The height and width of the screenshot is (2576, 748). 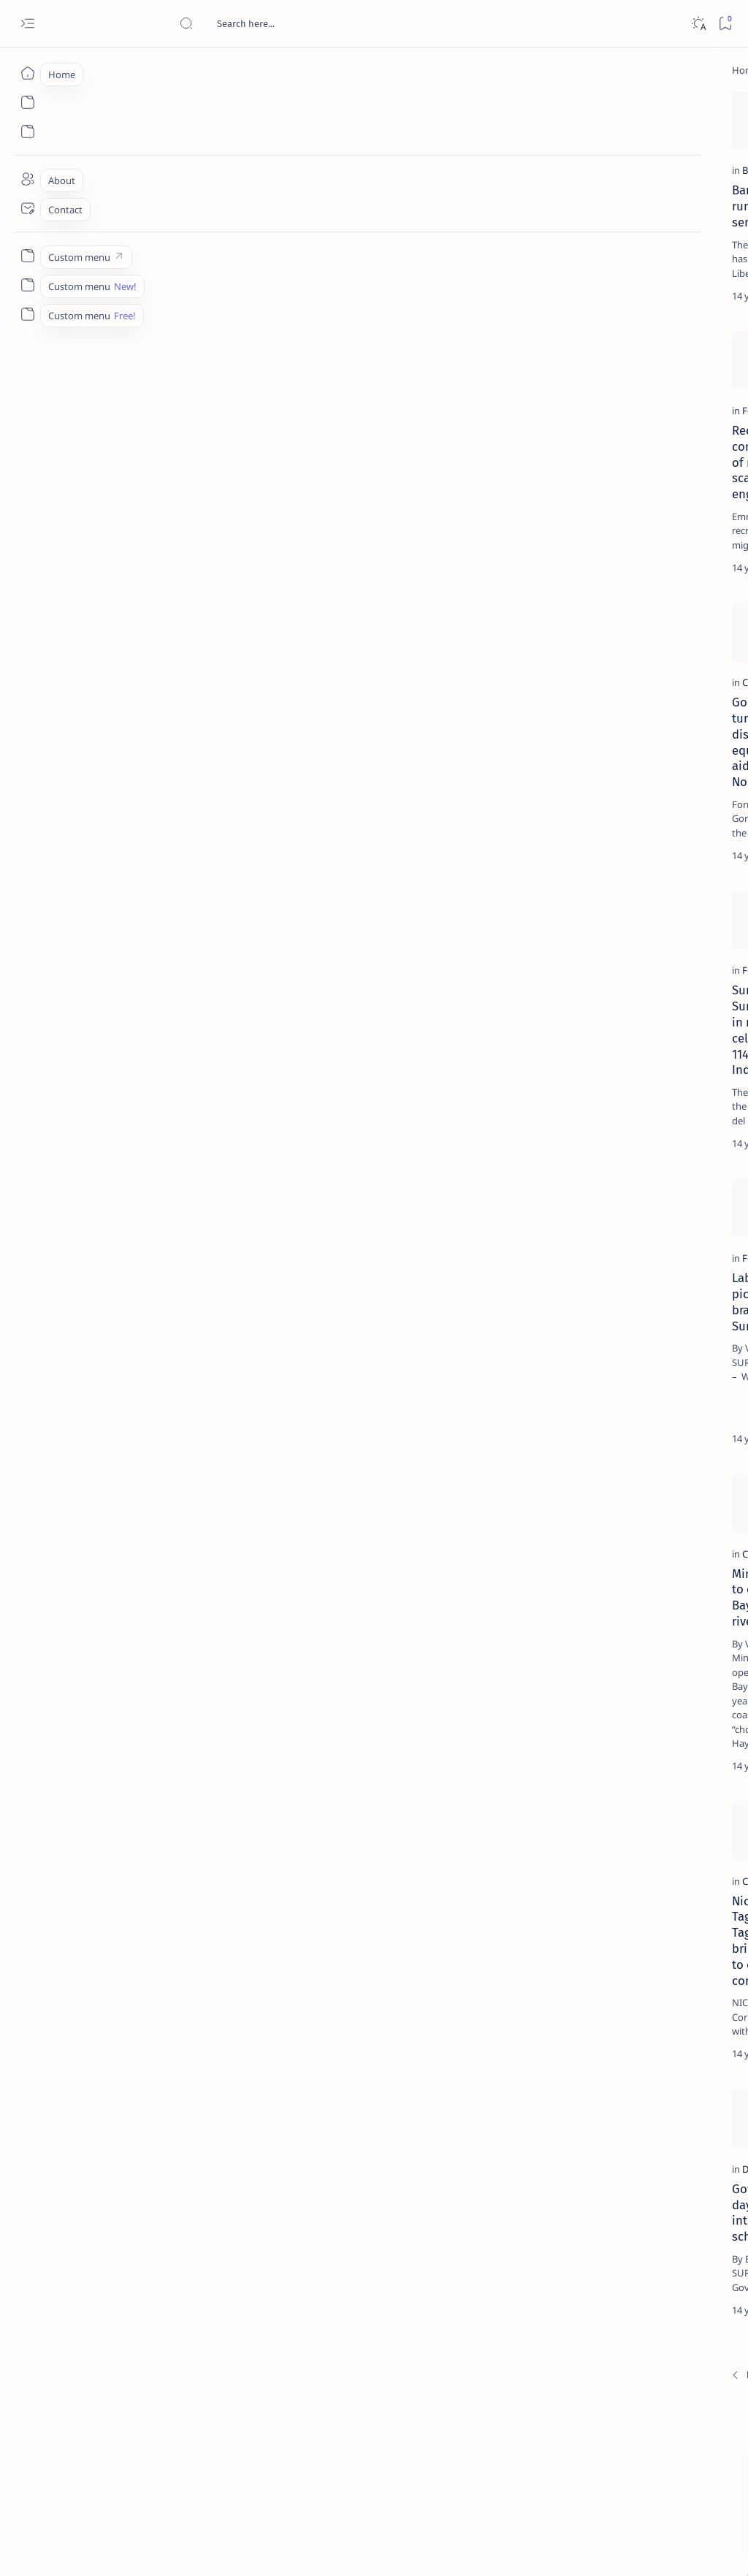 I want to click on [Search this blog], so click(x=288, y=23).